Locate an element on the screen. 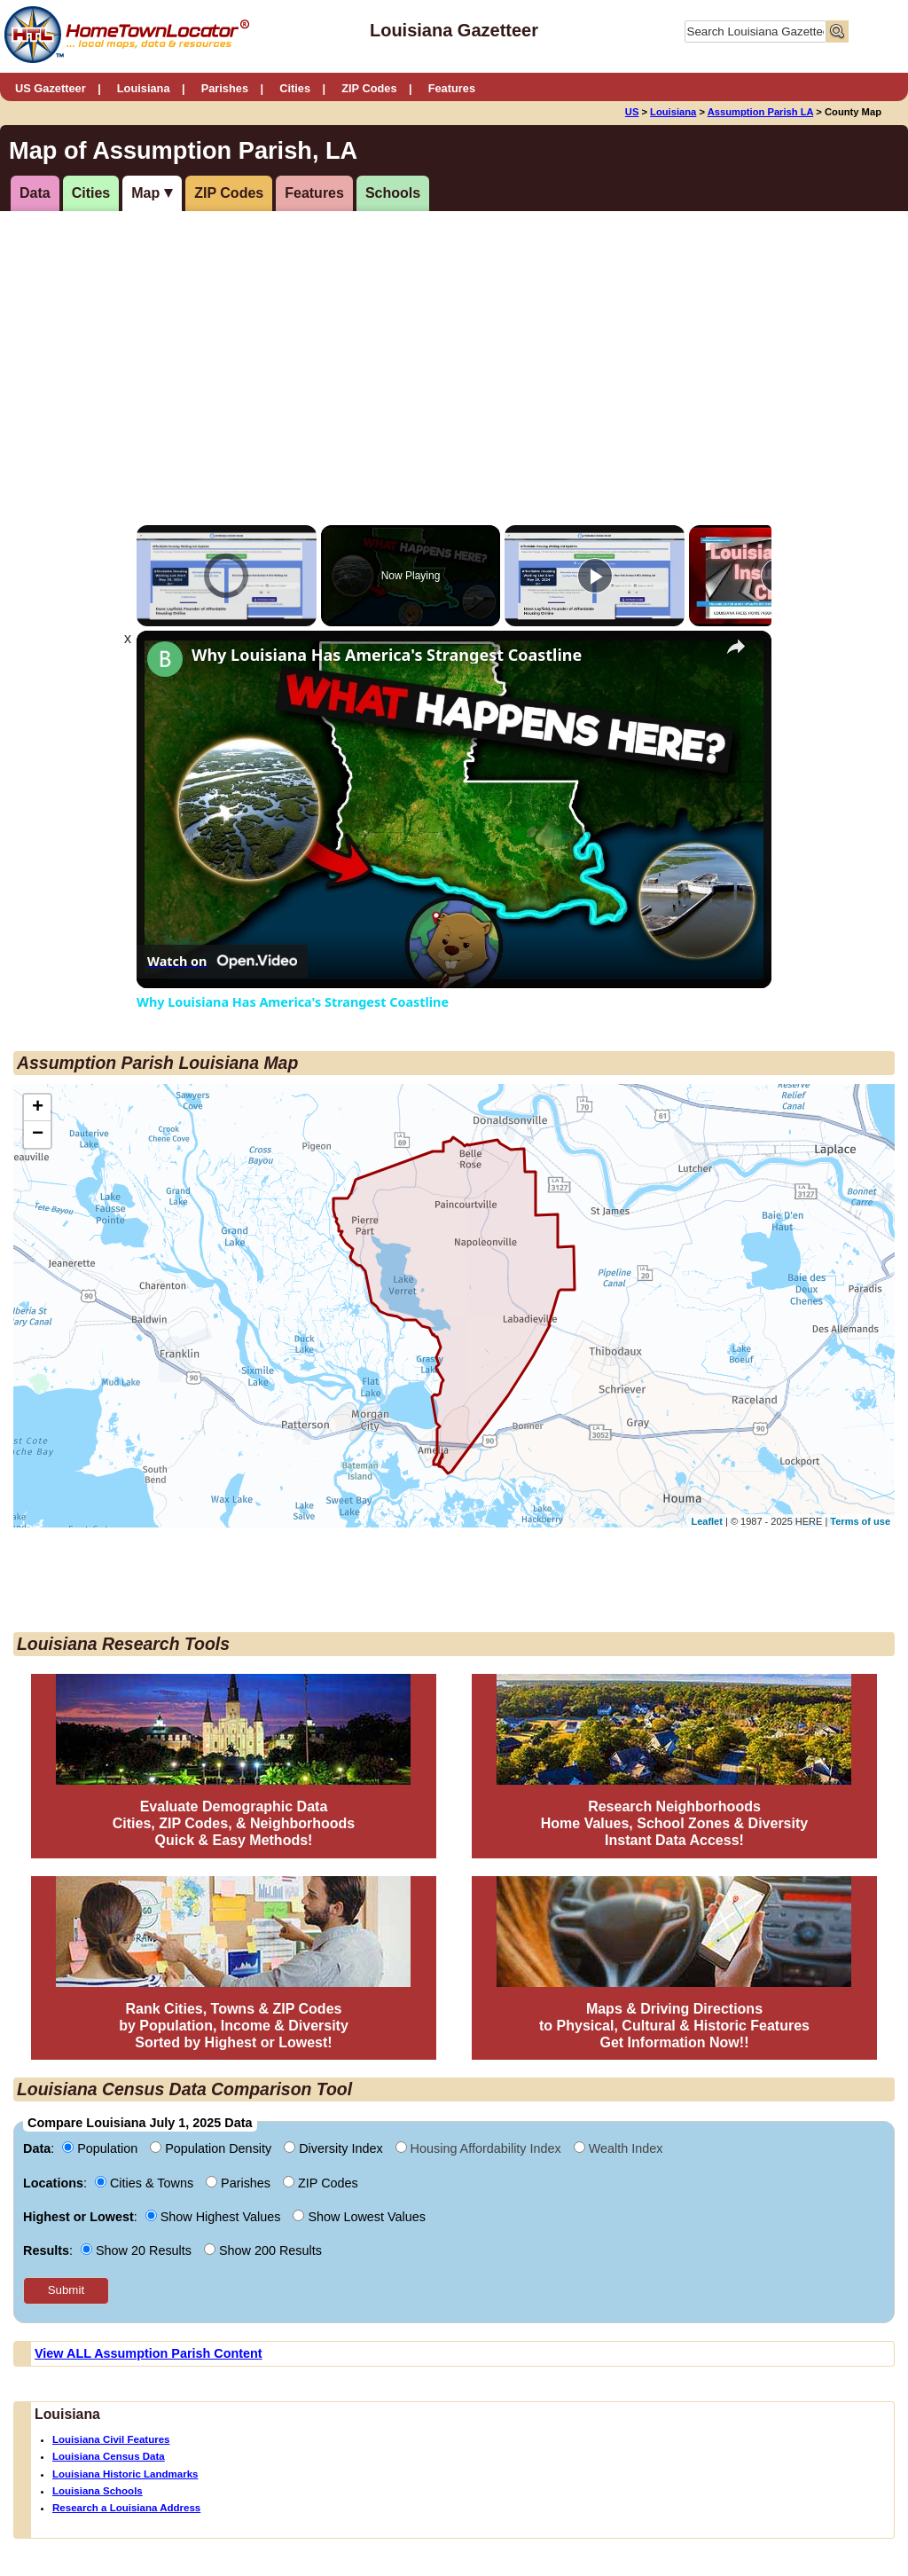  Louisiana Schools is located at coordinates (97, 2491).